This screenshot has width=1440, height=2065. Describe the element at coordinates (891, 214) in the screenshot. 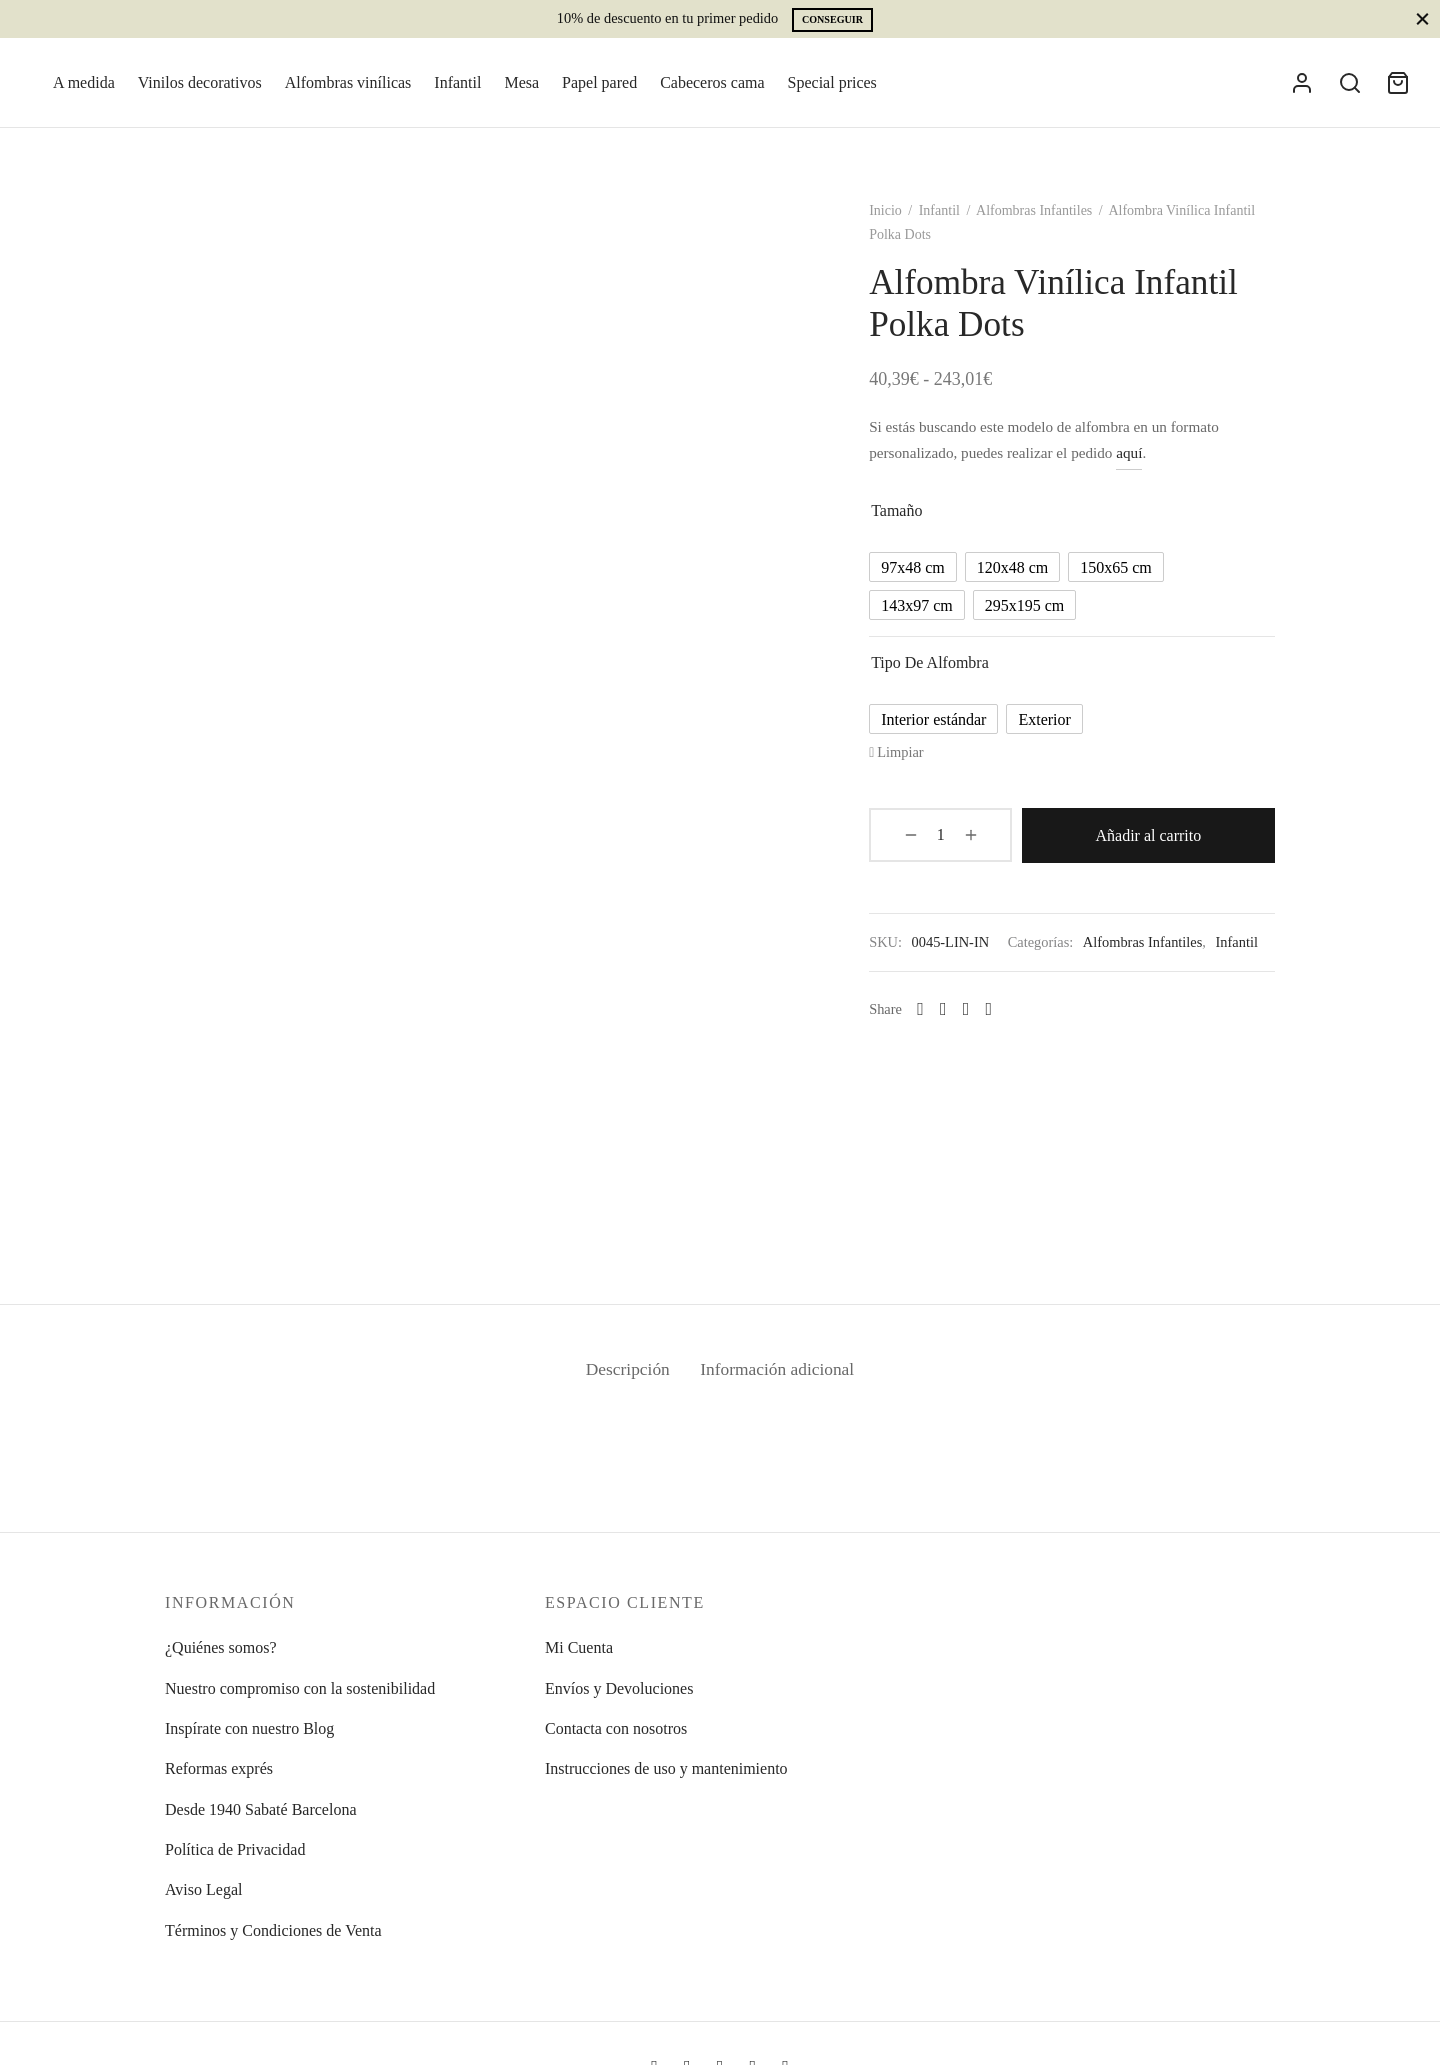

I see `Inicio` at that location.